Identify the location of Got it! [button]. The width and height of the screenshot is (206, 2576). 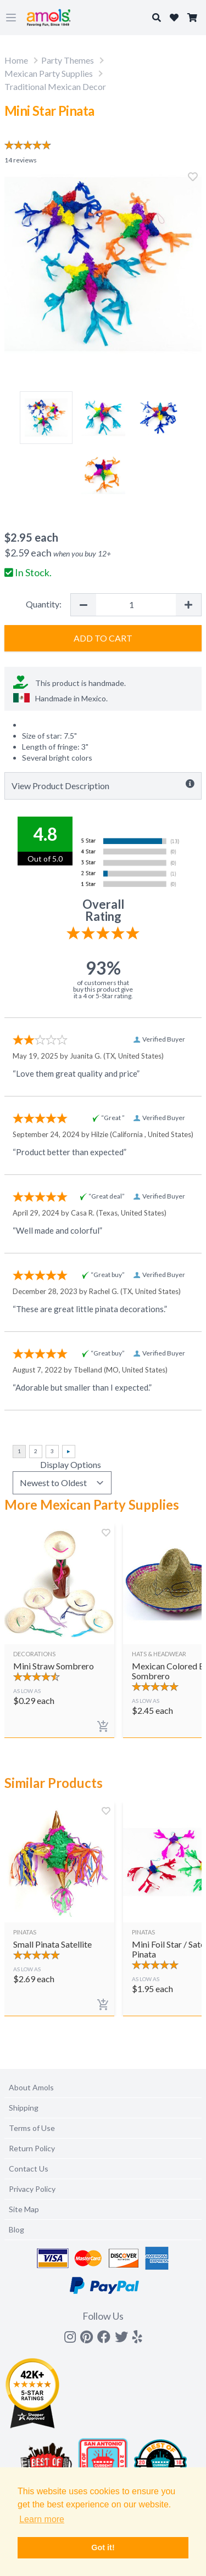
(102, 2547).